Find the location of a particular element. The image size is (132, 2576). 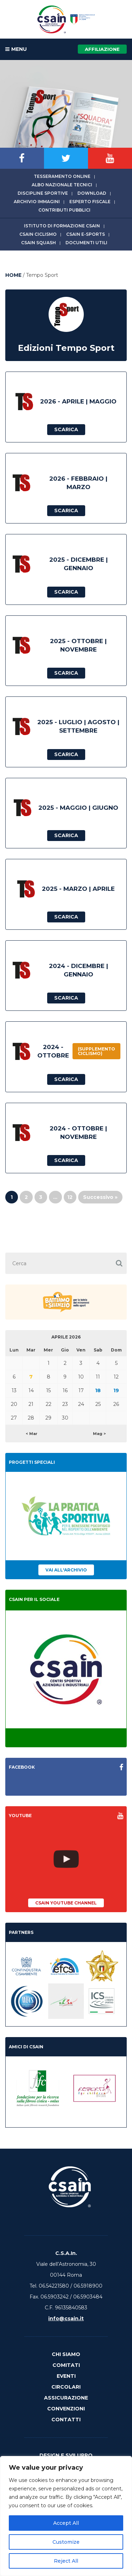

Istituto di Formazione CSAIn is located at coordinates (62, 225).